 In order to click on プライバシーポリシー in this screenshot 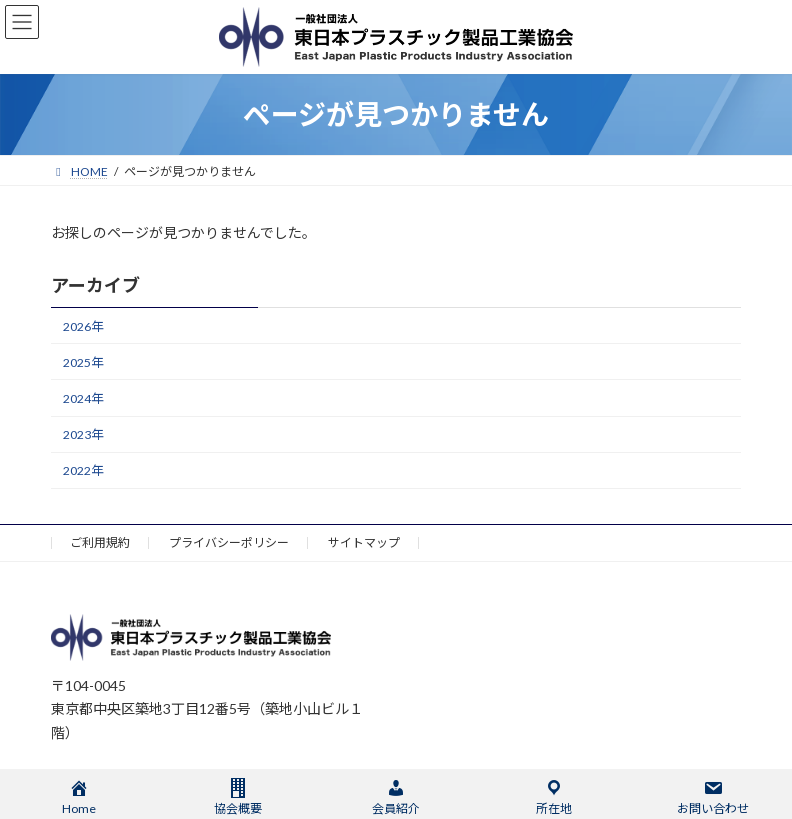, I will do `click(229, 542)`.